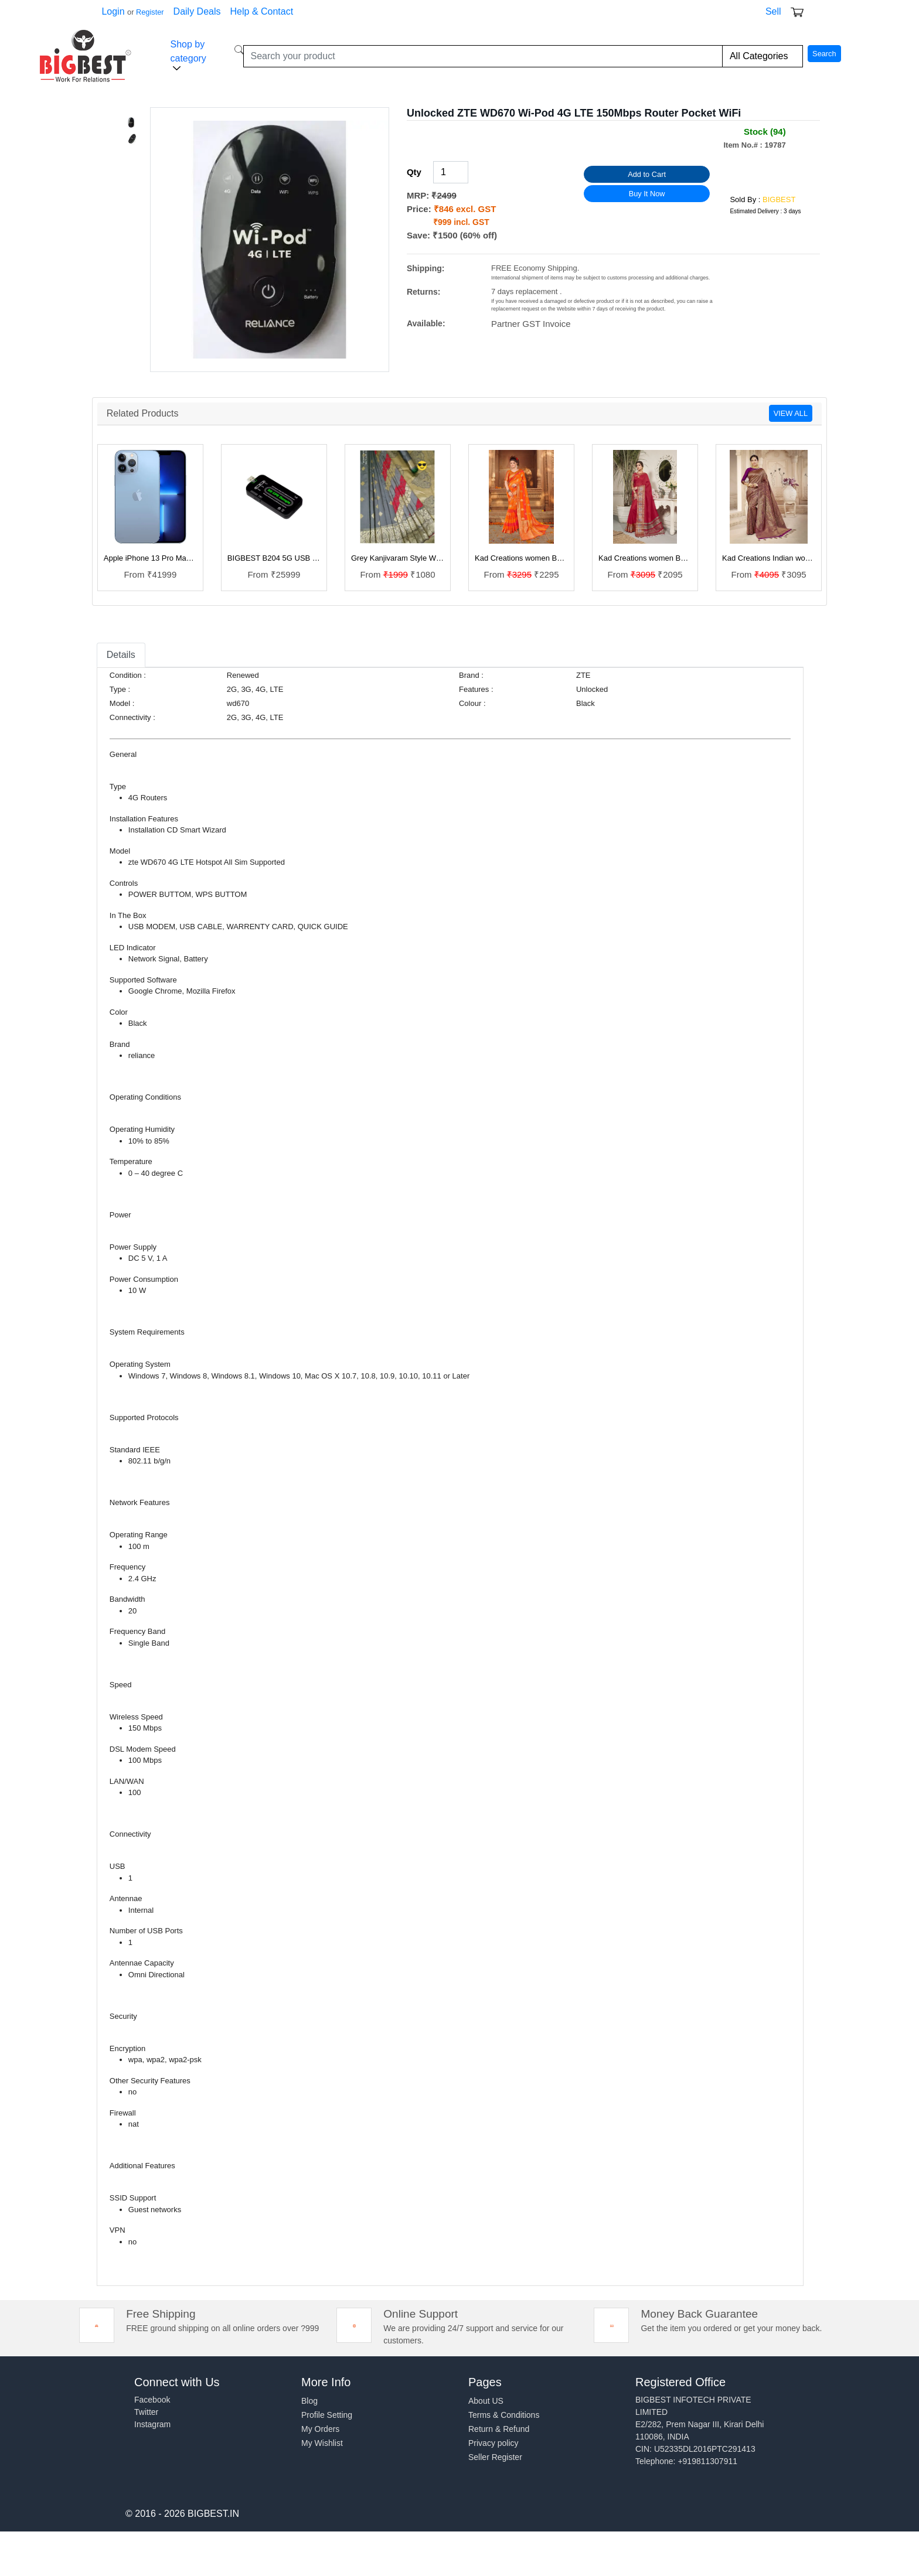  What do you see at coordinates (326, 2415) in the screenshot?
I see `Profile Setting` at bounding box center [326, 2415].